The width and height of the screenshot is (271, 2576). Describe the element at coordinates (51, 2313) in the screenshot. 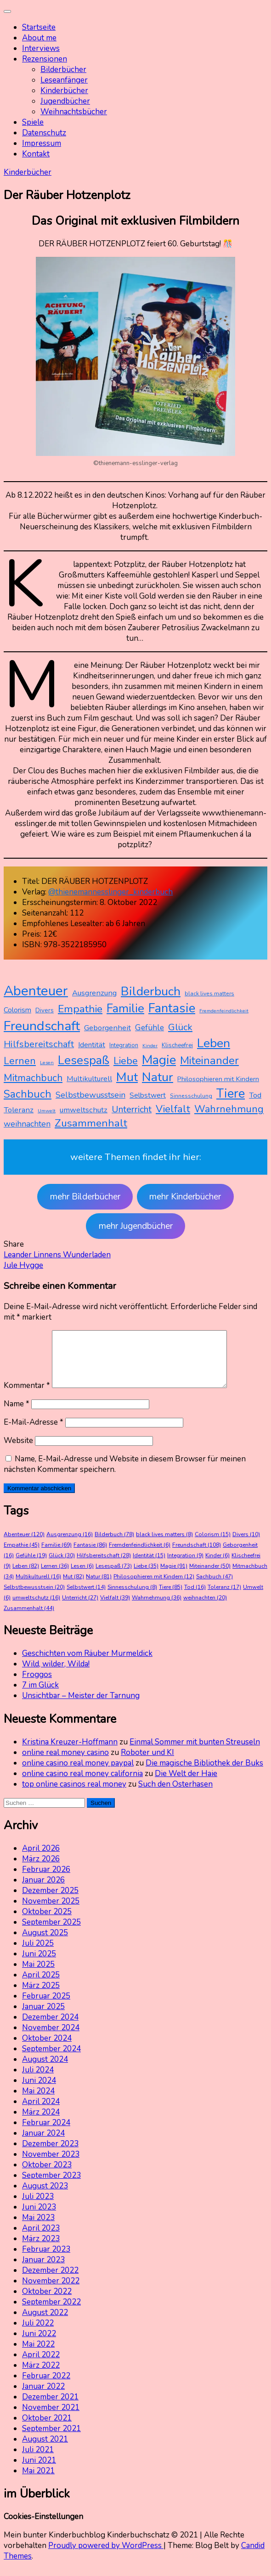

I see `September 2022` at that location.